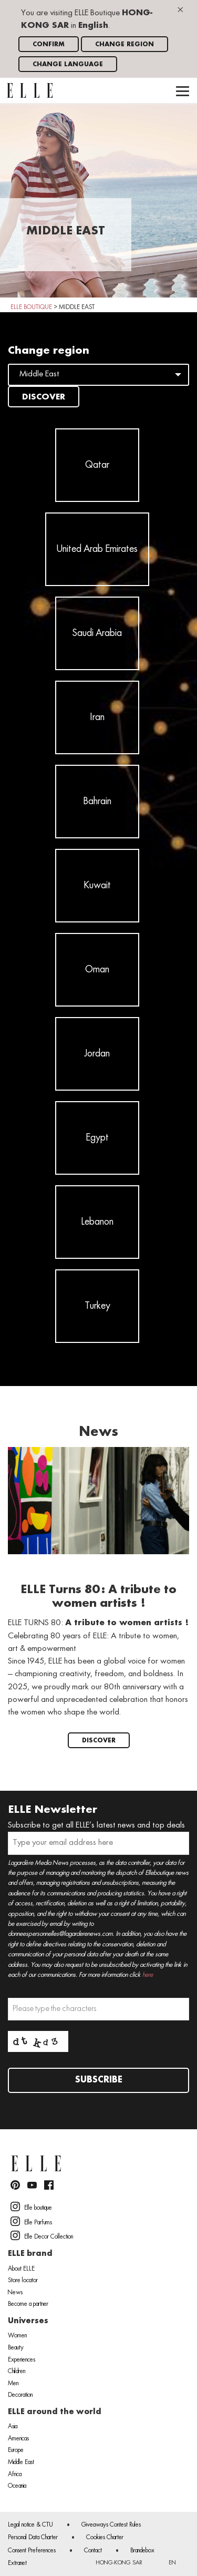 The image size is (197, 2576). Describe the element at coordinates (20, 2395) in the screenshot. I see `Decoration` at that location.